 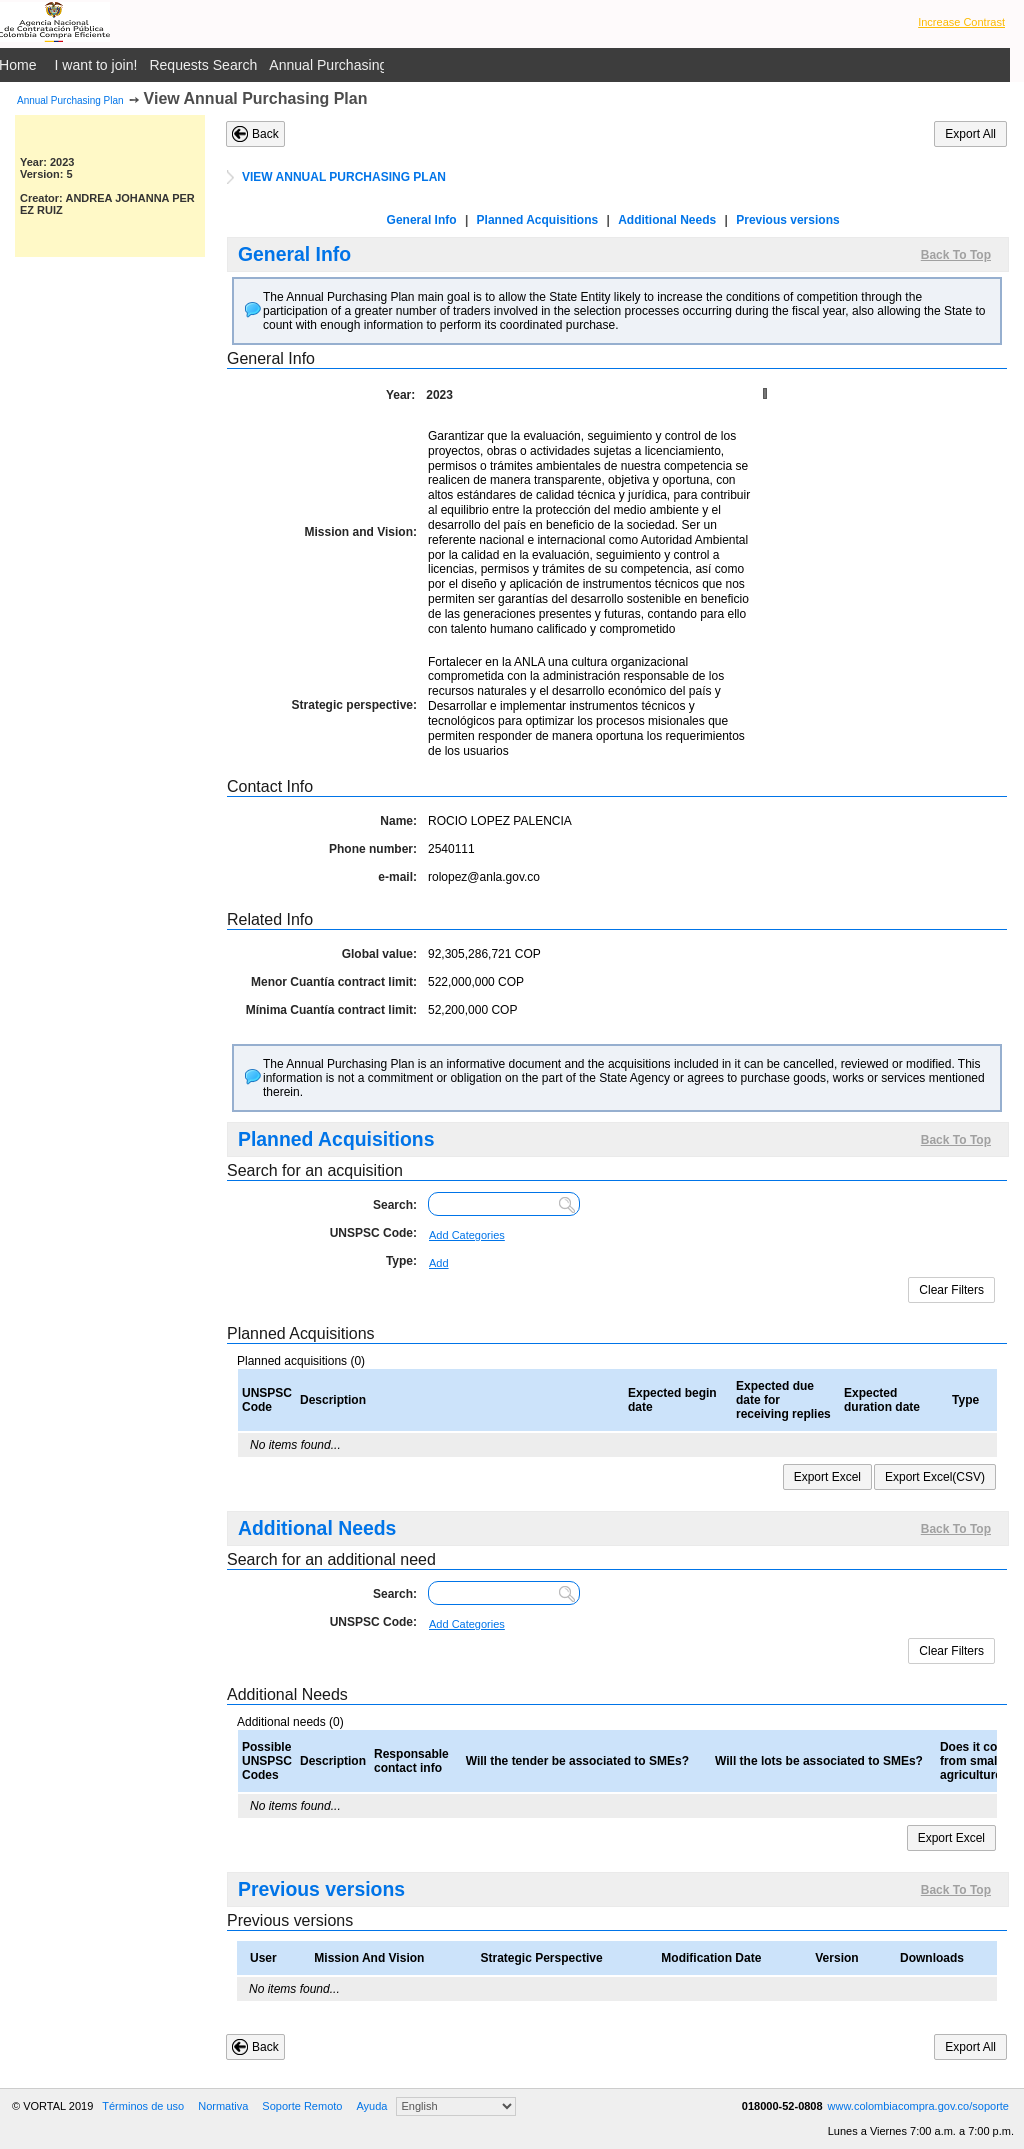 I want to click on Increase Contrast, so click(x=961, y=22).